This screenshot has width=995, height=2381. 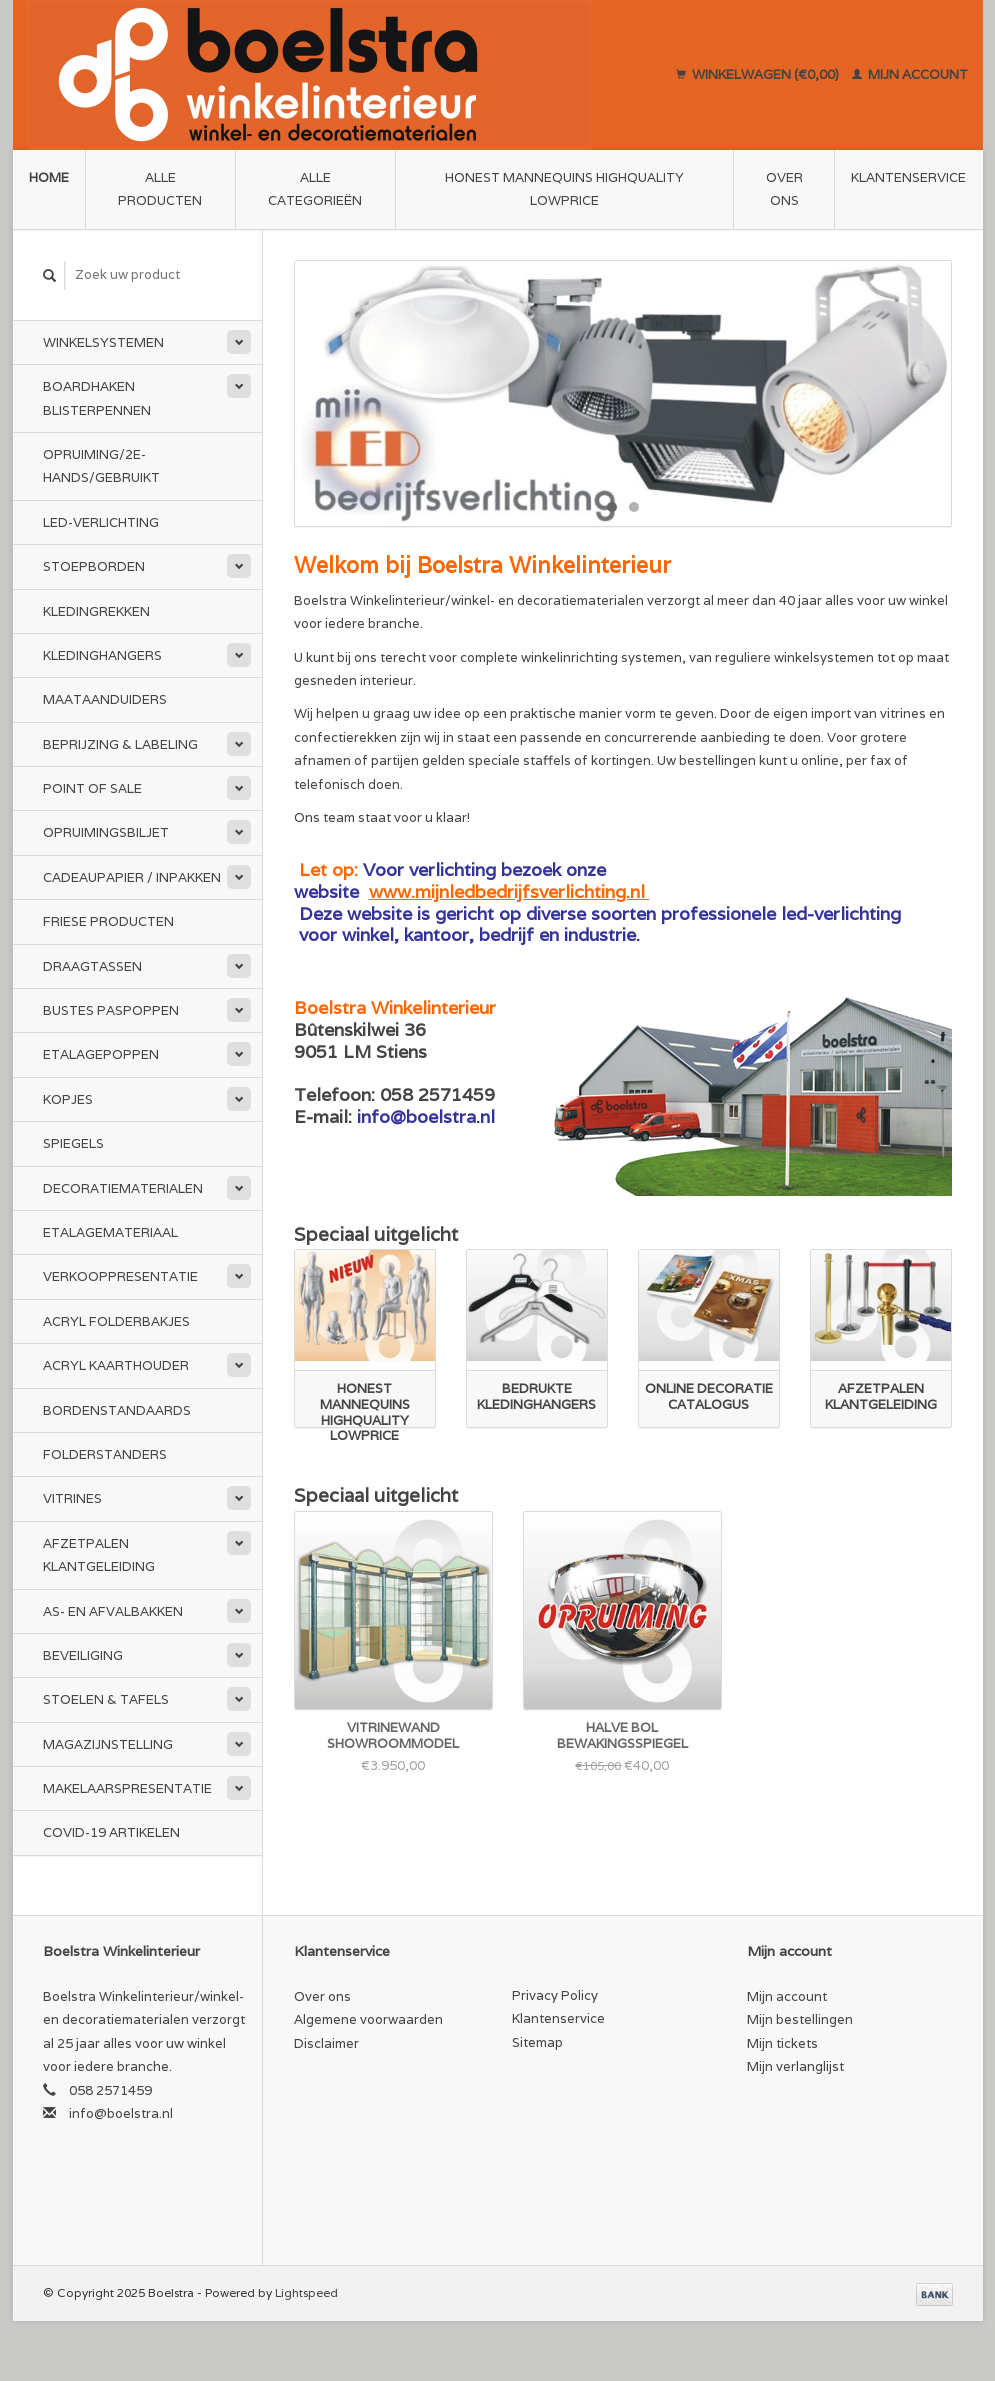 What do you see at coordinates (99, 1555) in the screenshot?
I see `Afzetpalen Klantgeleiding` at bounding box center [99, 1555].